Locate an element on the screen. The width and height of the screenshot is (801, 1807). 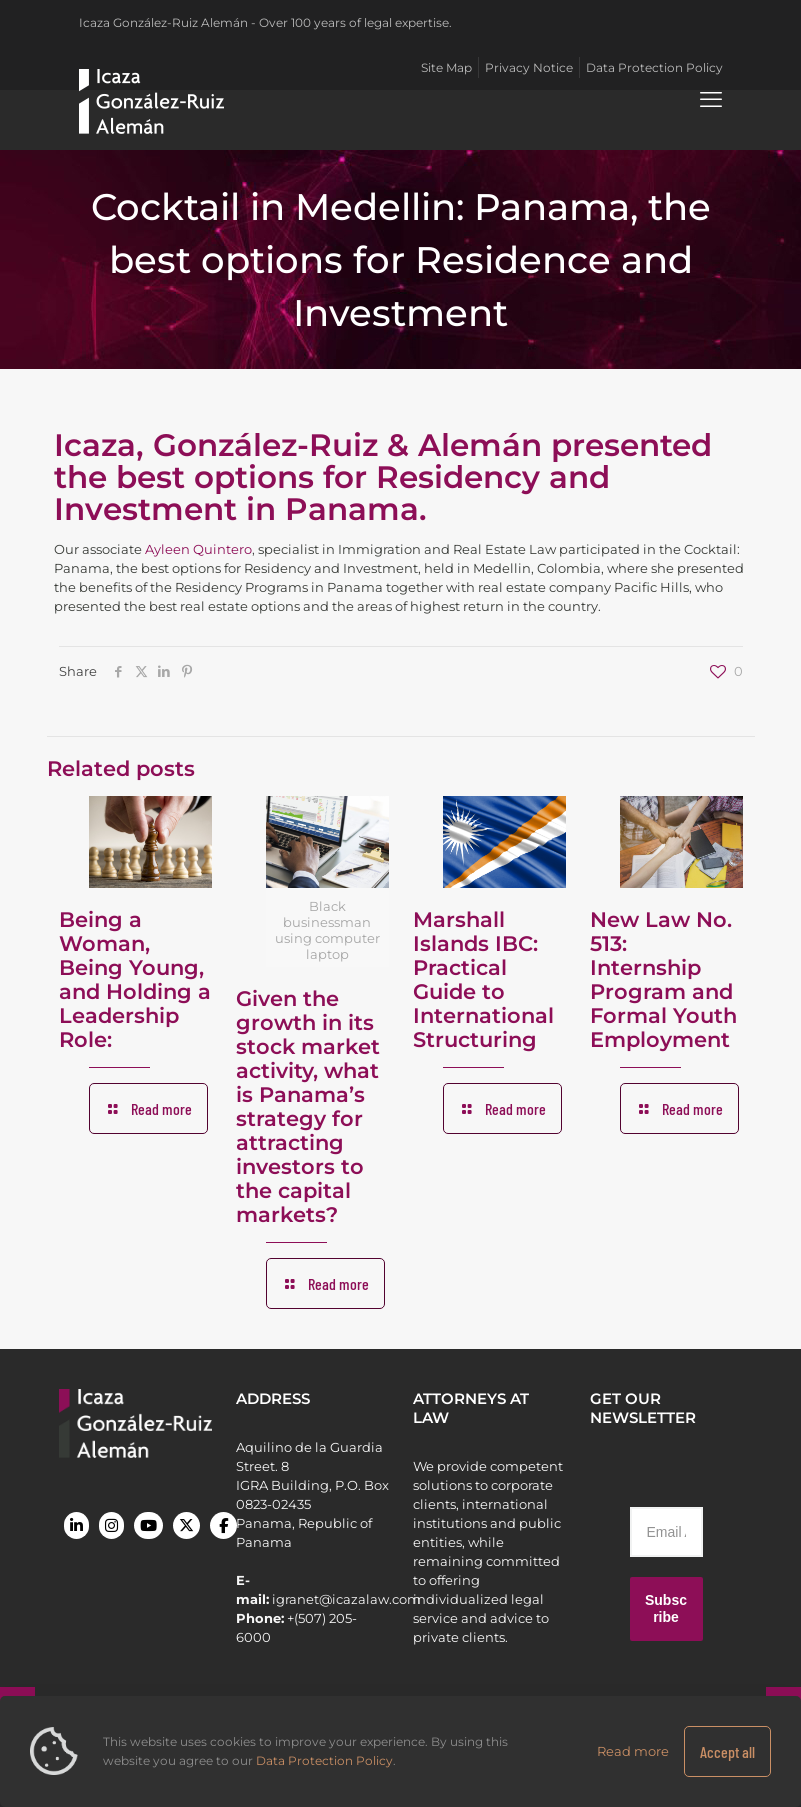
Data Protection Policy is located at coordinates (324, 1760).